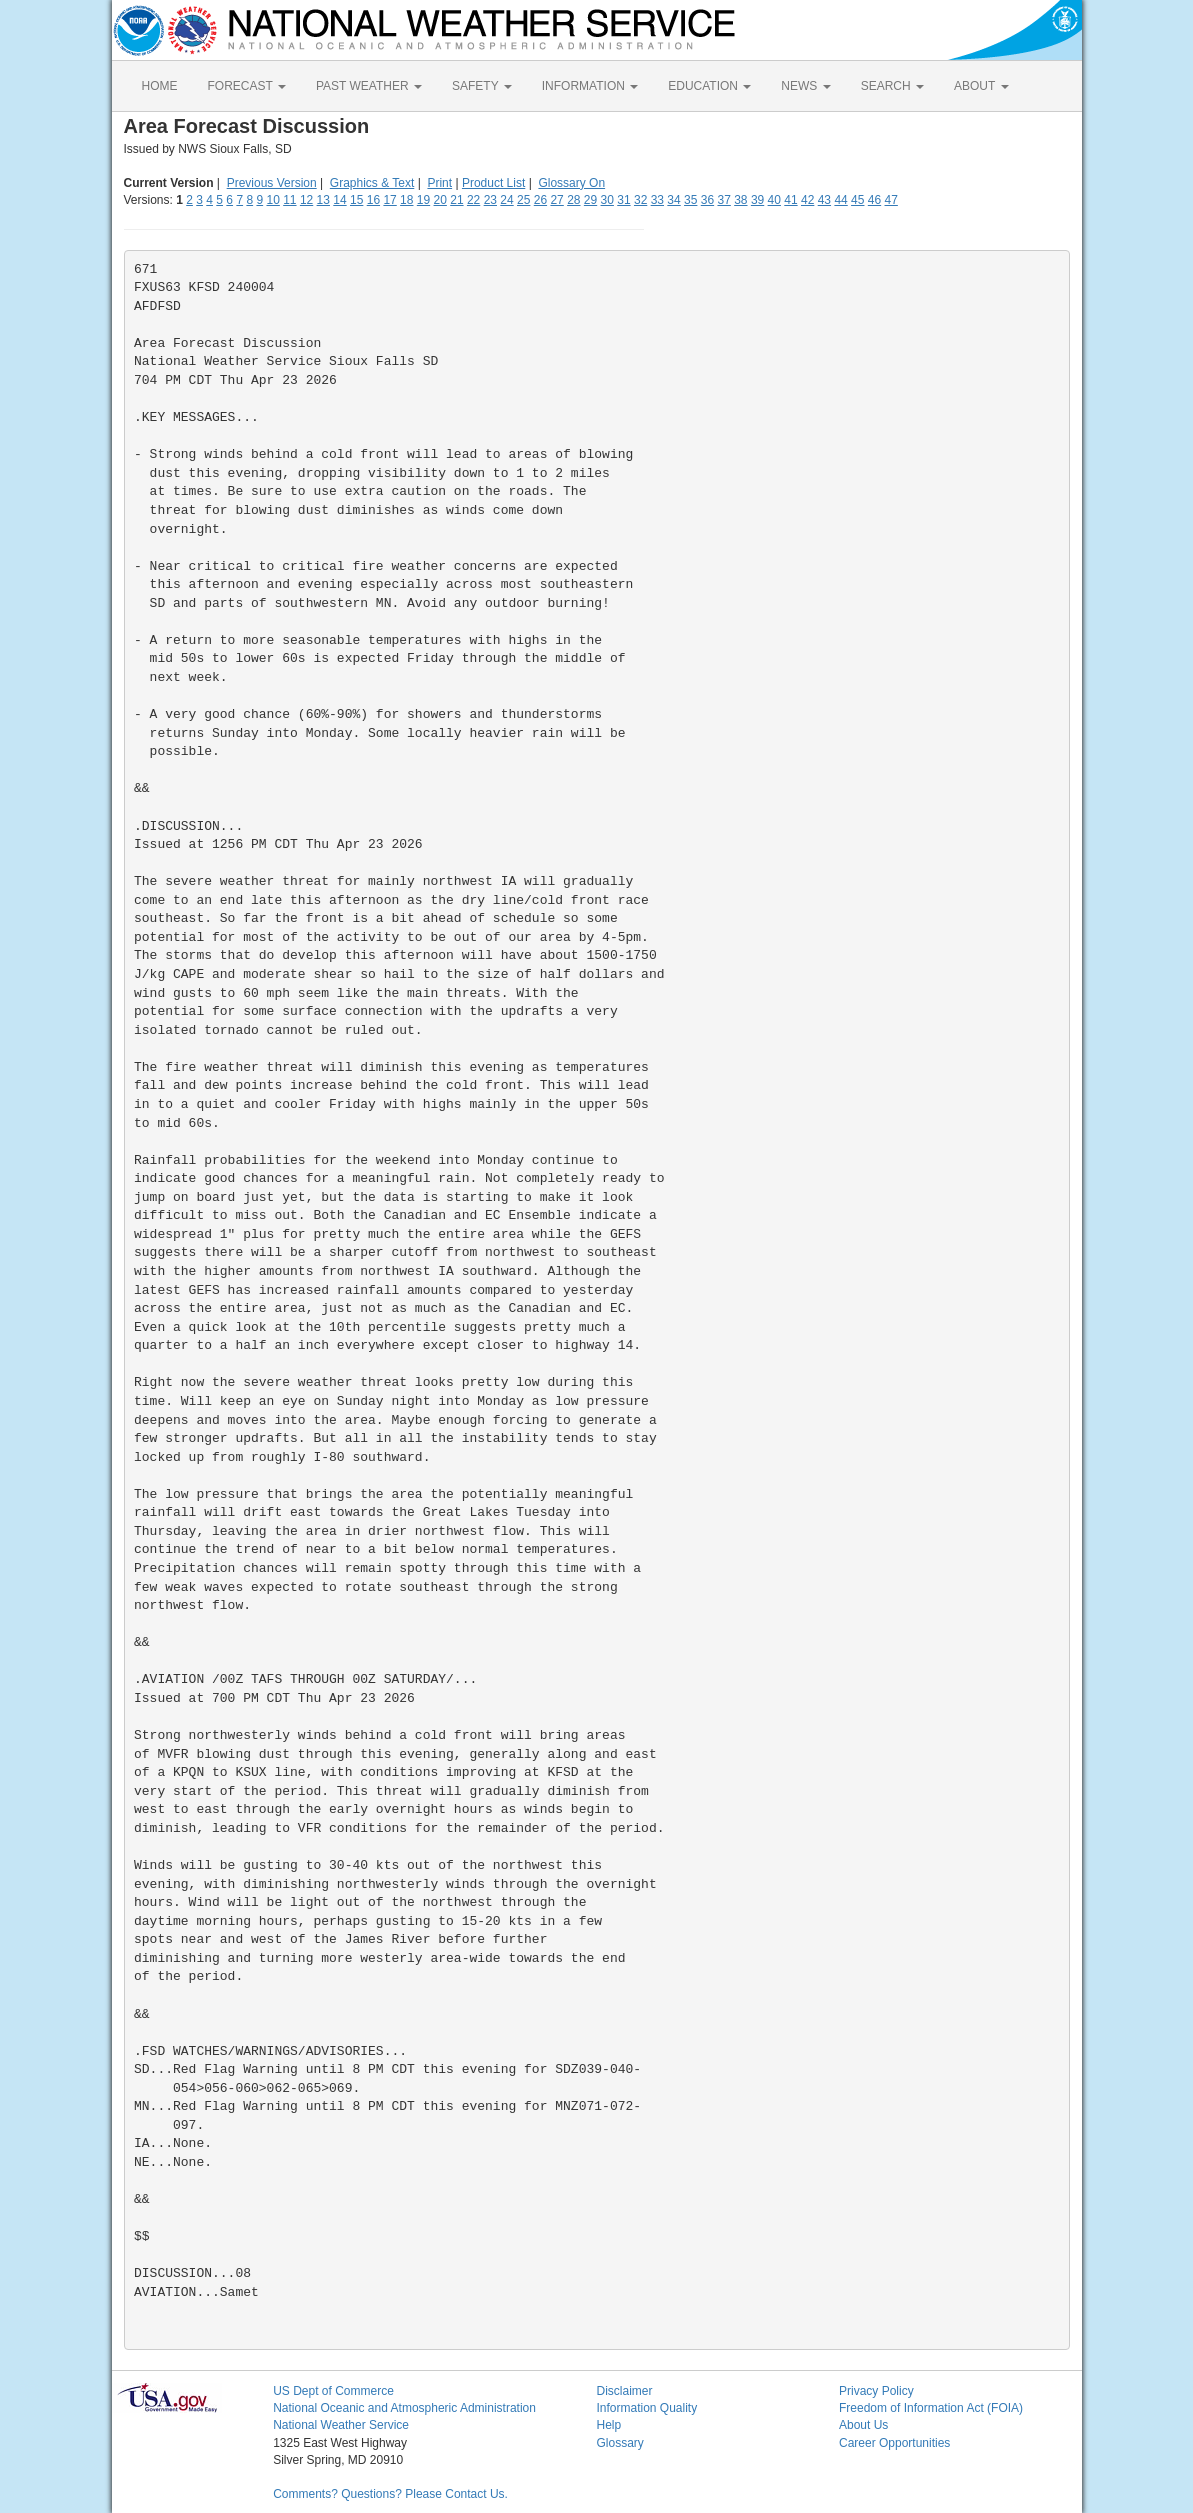  What do you see at coordinates (341, 2425) in the screenshot?
I see `National Weather Service` at bounding box center [341, 2425].